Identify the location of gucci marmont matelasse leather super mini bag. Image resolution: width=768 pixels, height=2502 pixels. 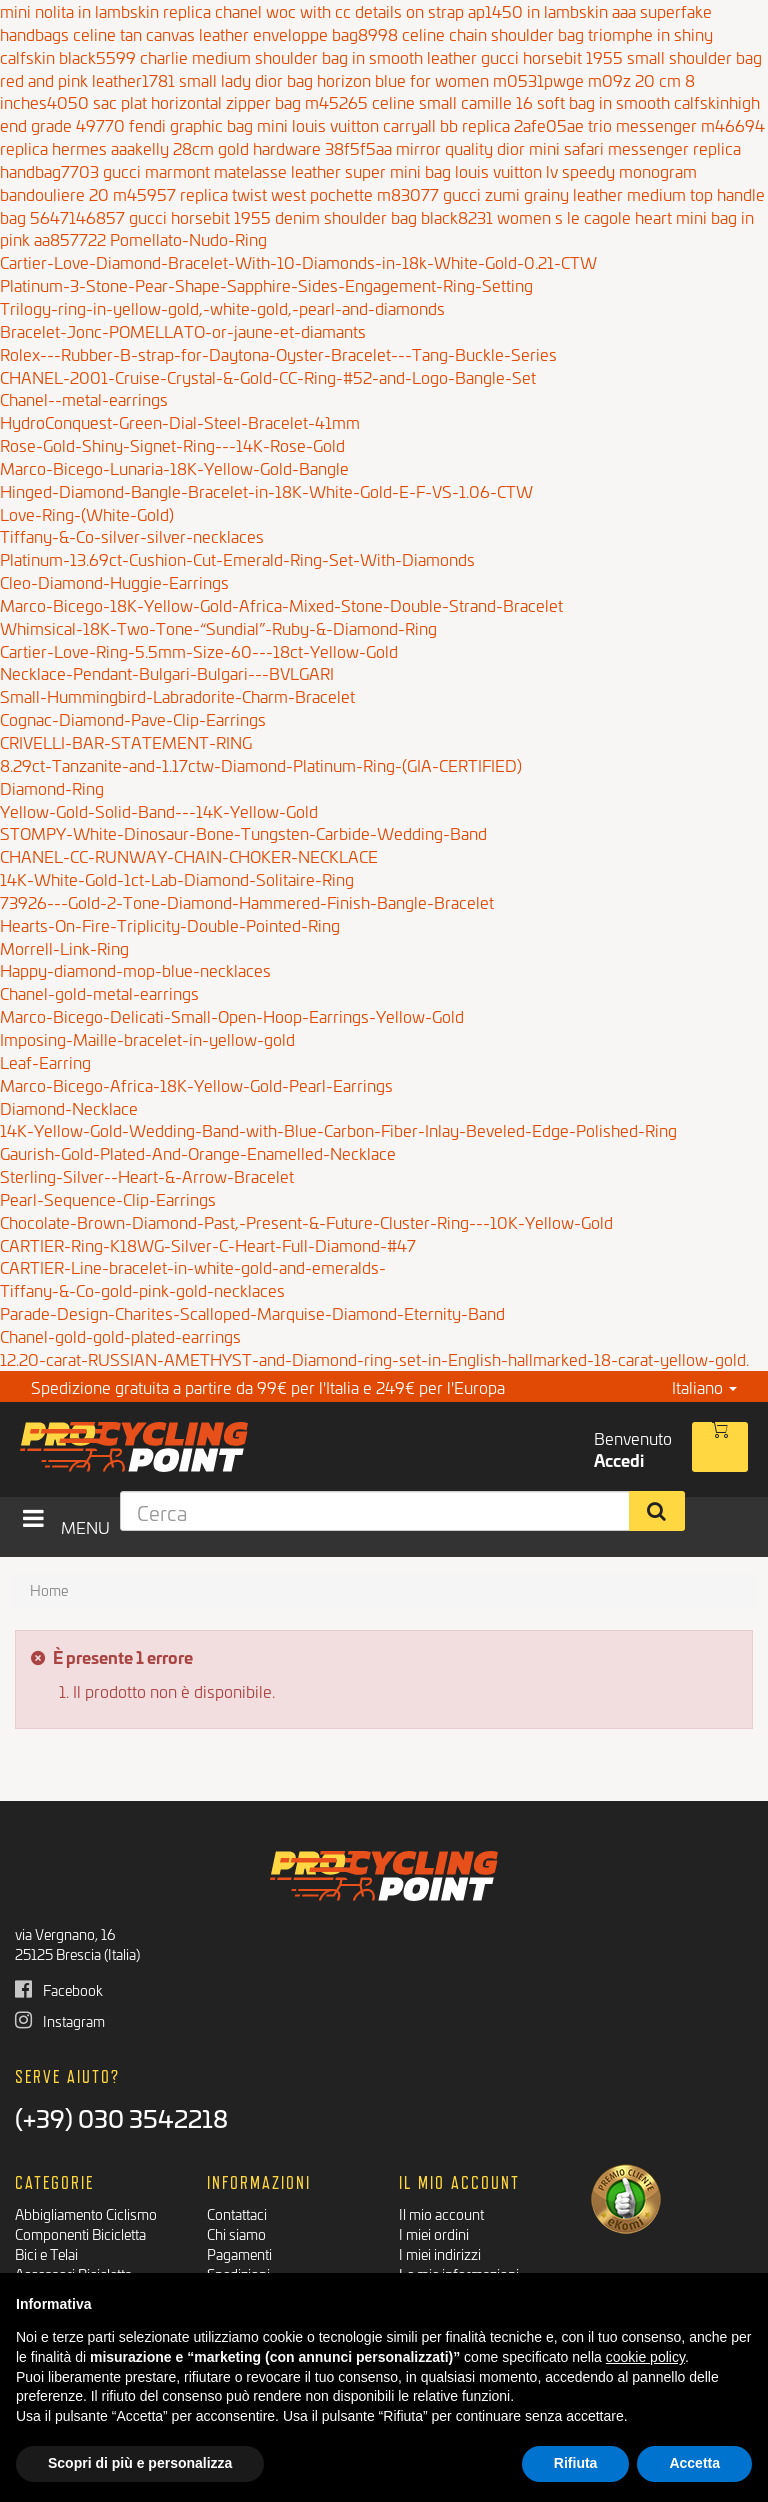
(277, 170).